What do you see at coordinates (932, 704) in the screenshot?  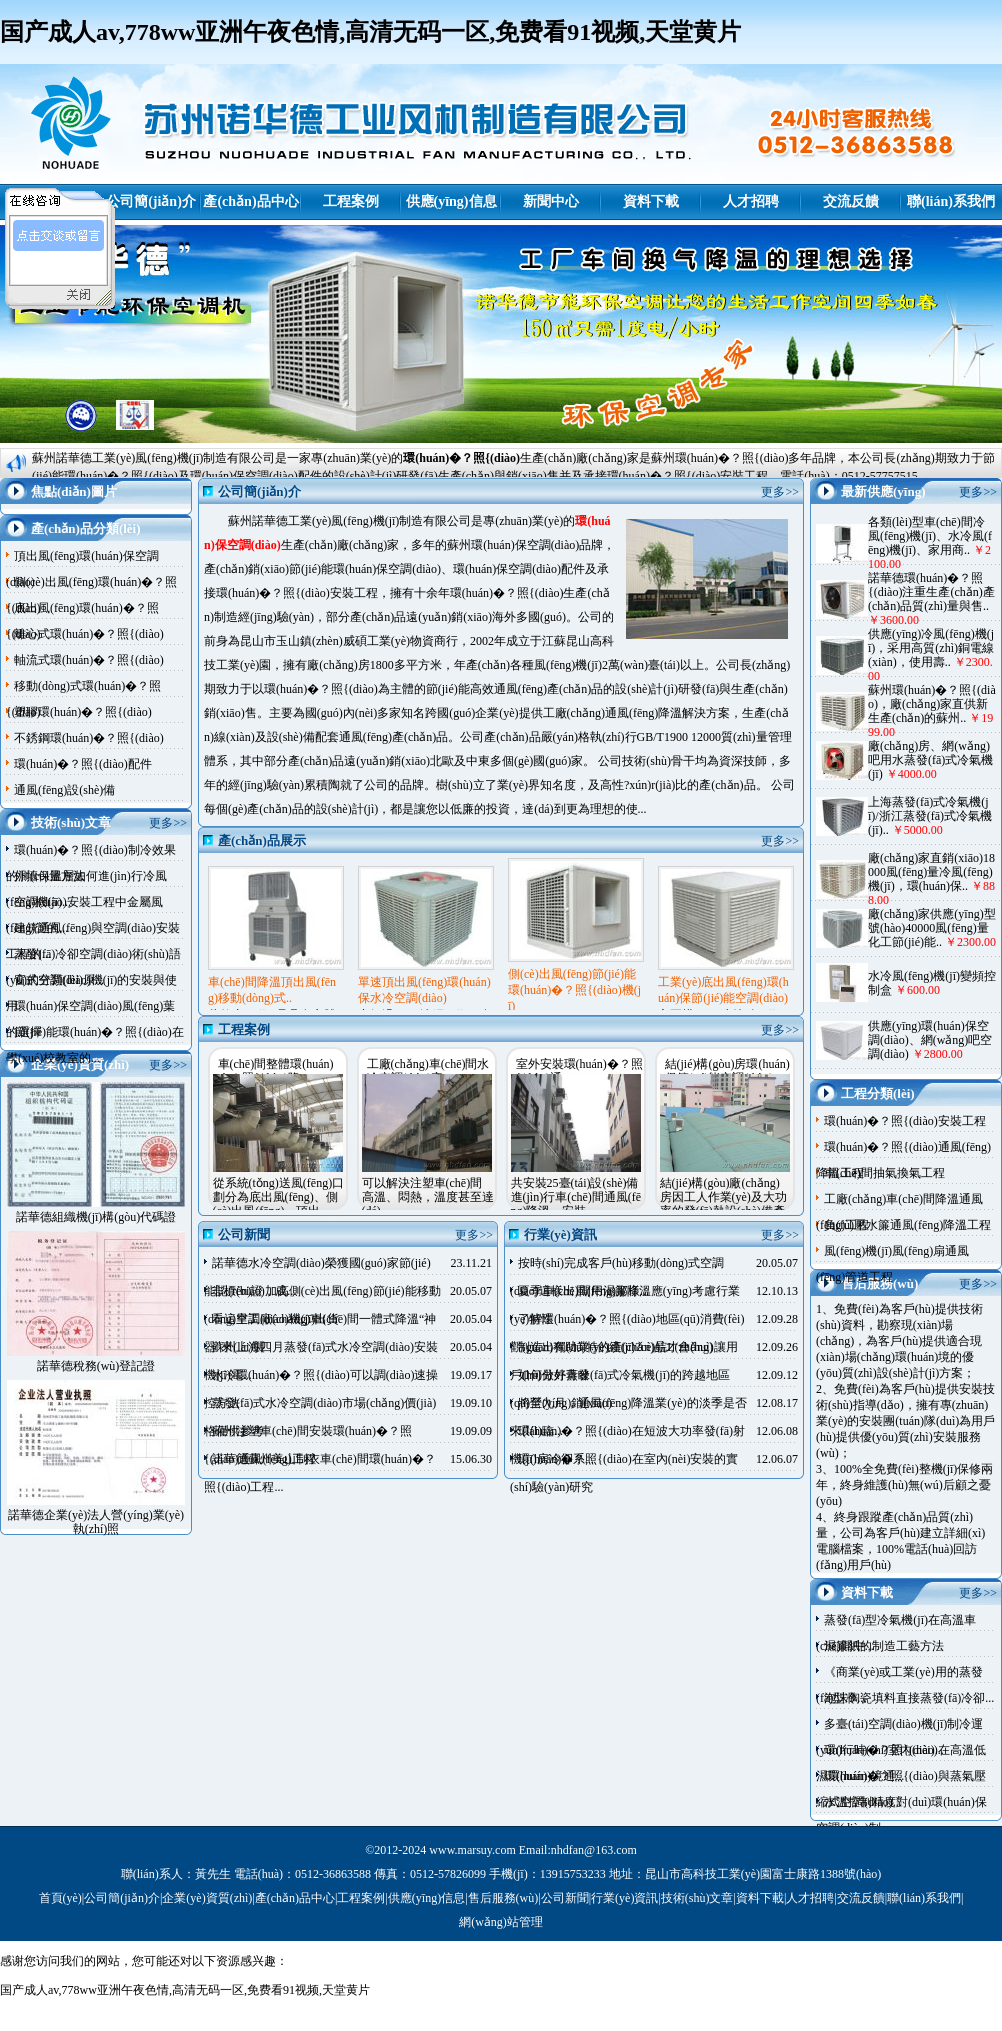 I see `蘇州環(huán)�？照{(diào)，廠(chǎng)家直供新生產(chǎn)的蘇州..` at bounding box center [932, 704].